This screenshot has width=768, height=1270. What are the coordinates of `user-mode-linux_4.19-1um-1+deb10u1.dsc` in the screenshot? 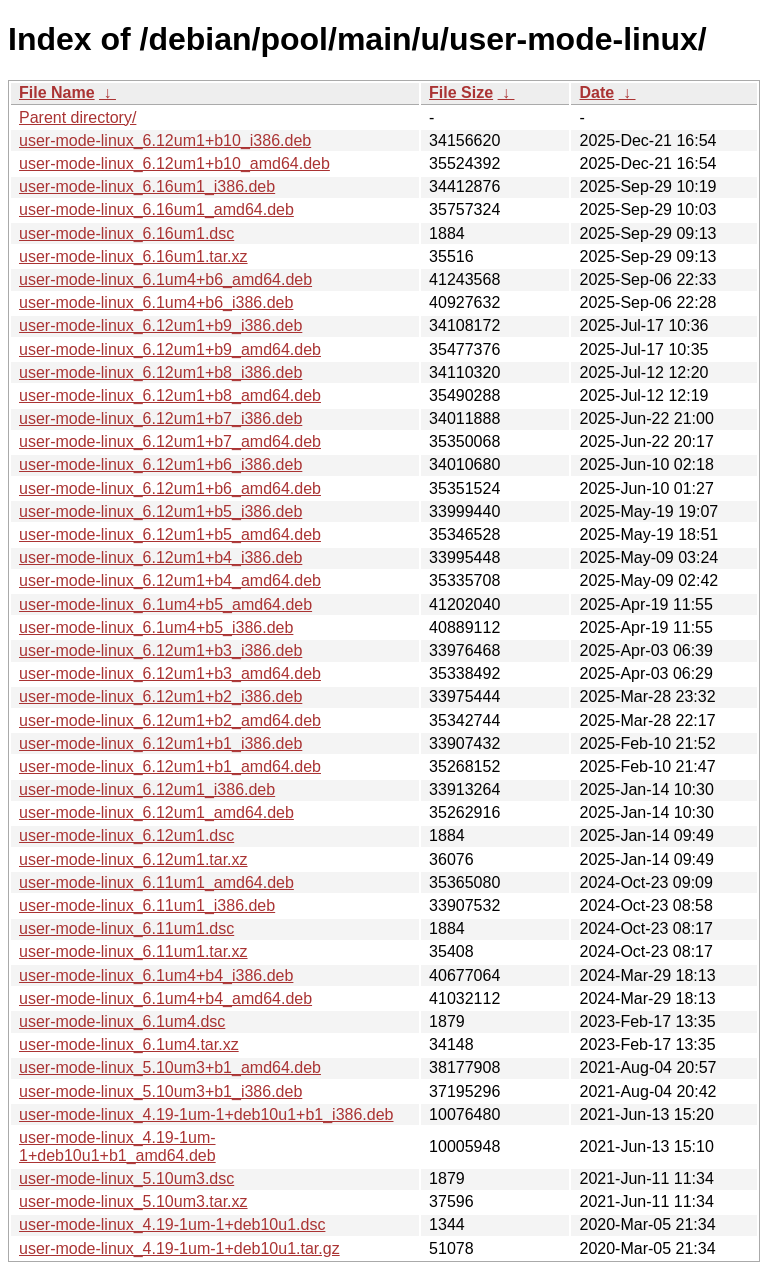 It's located at (172, 1224).